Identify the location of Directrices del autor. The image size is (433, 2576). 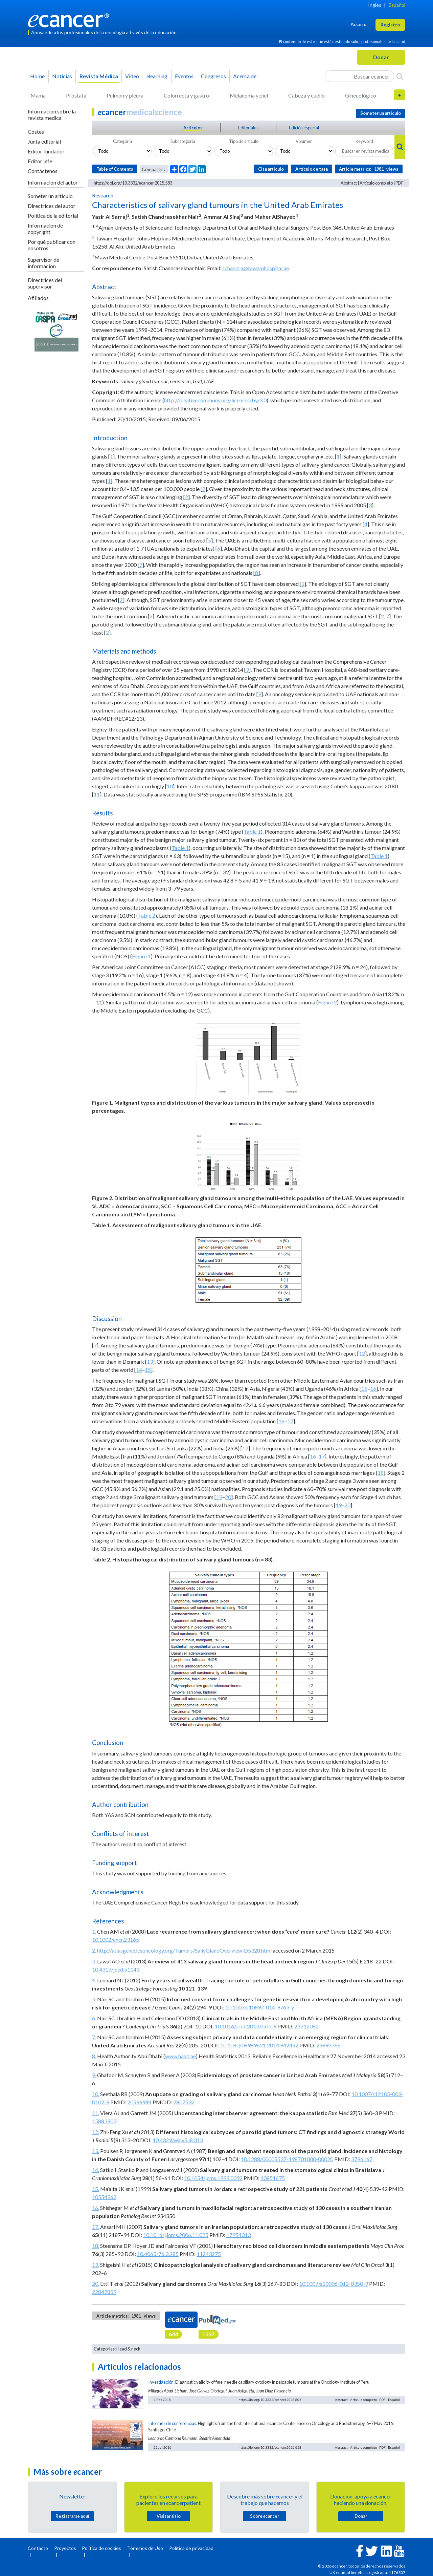
(51, 206).